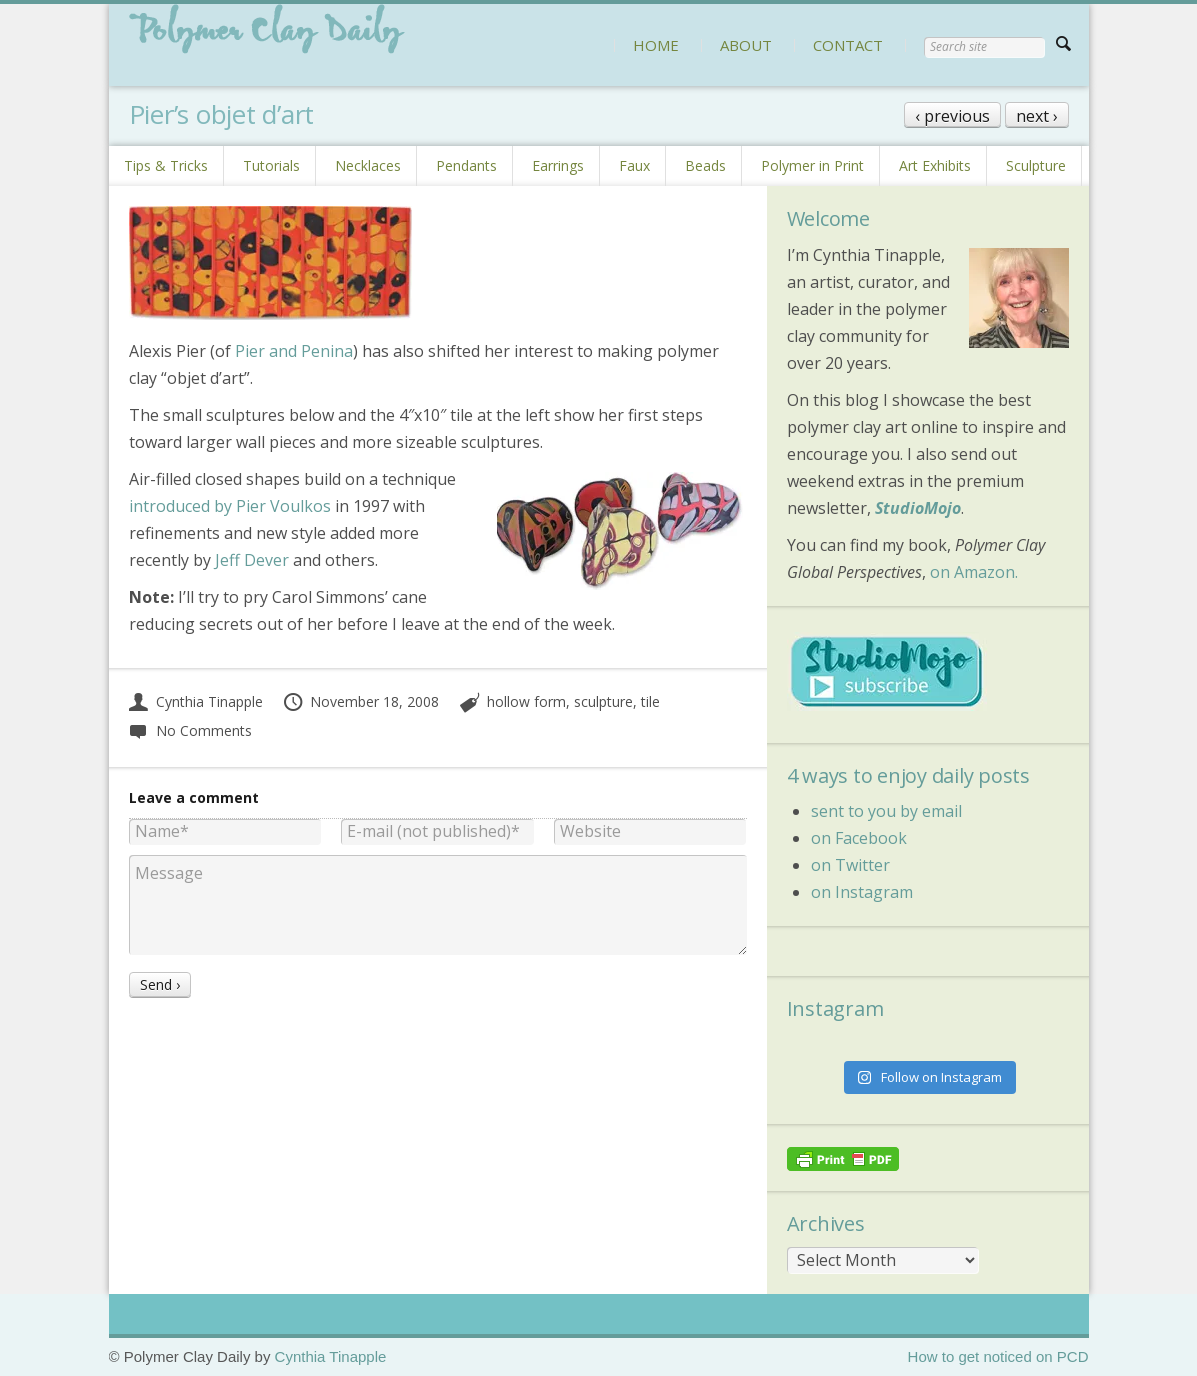  What do you see at coordinates (650, 701) in the screenshot?
I see `tile` at bounding box center [650, 701].